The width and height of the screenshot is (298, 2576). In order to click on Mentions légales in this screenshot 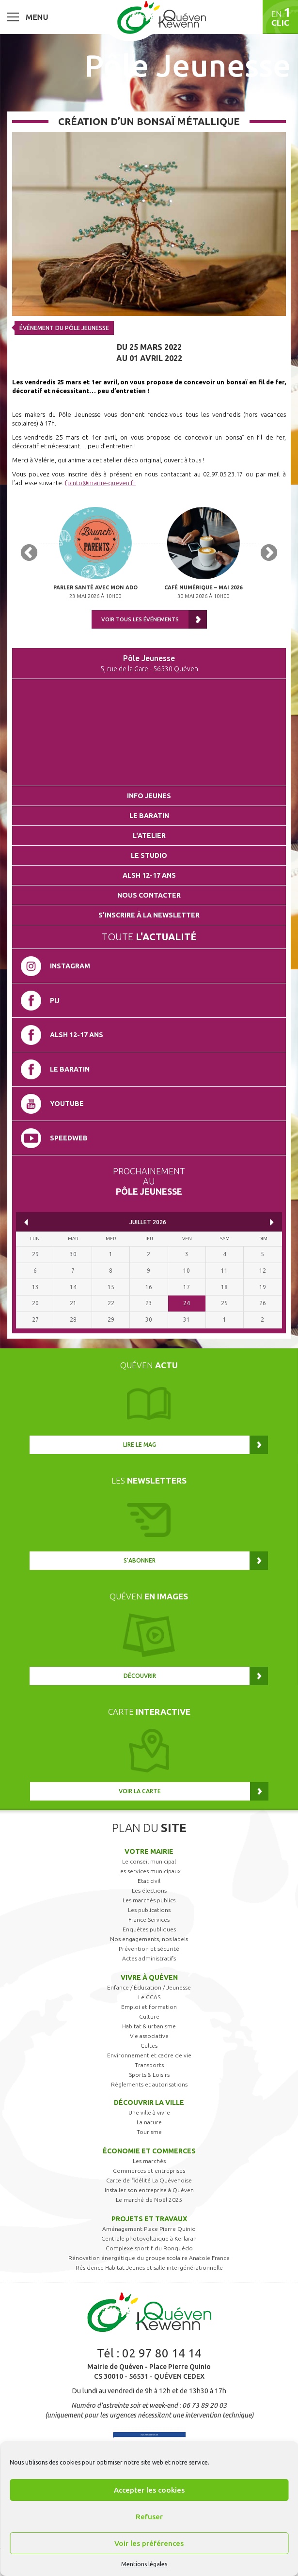, I will do `click(144, 2564)`.